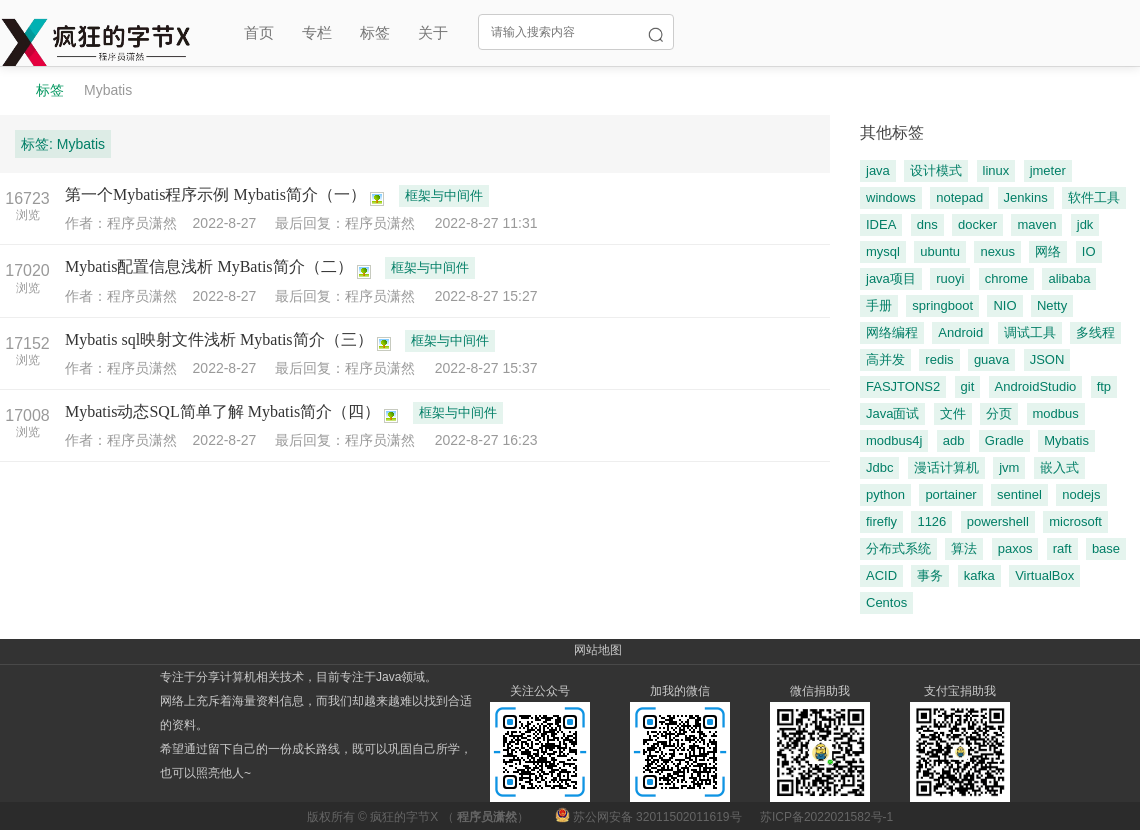  Describe the element at coordinates (219, 339) in the screenshot. I see `Mybatis sql映射文件浅析 Mybatis简介（三）` at that location.